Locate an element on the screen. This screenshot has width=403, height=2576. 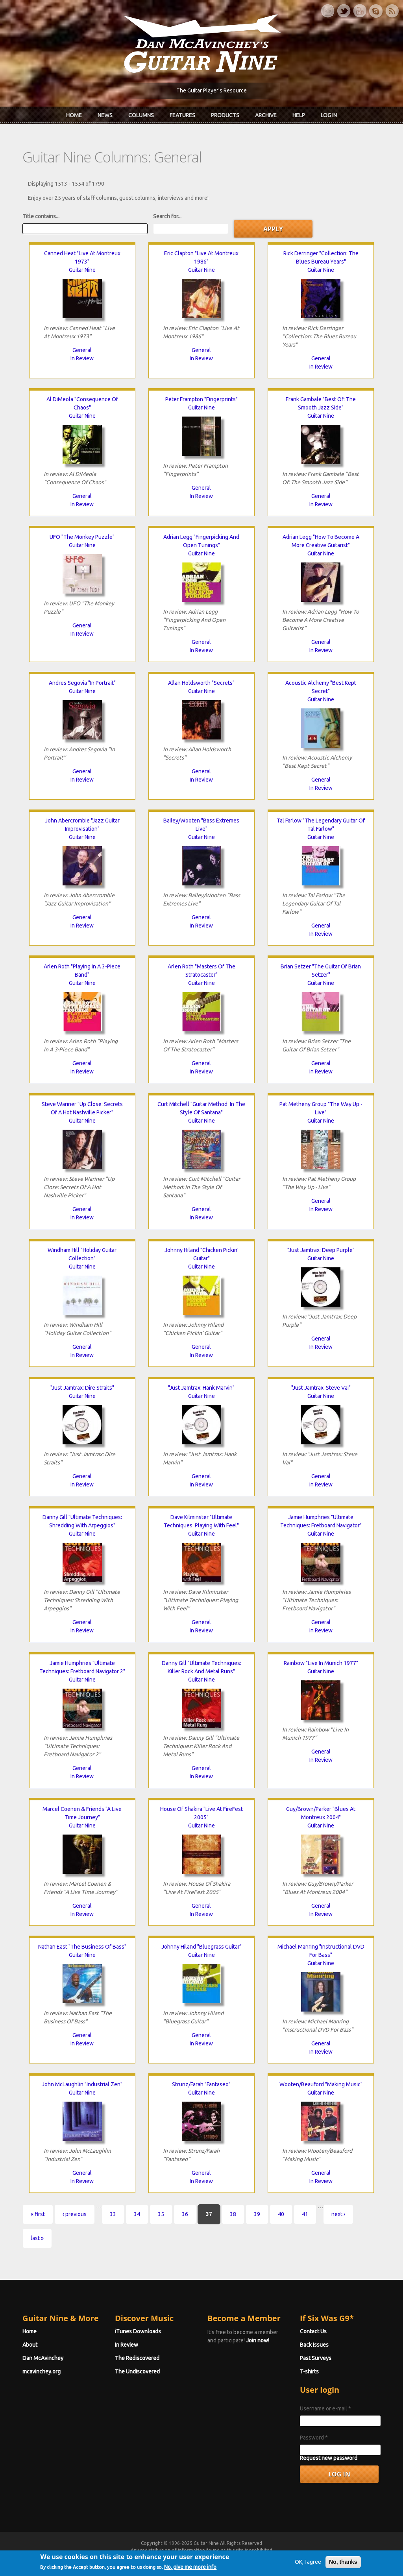
Help is located at coordinates (298, 115).